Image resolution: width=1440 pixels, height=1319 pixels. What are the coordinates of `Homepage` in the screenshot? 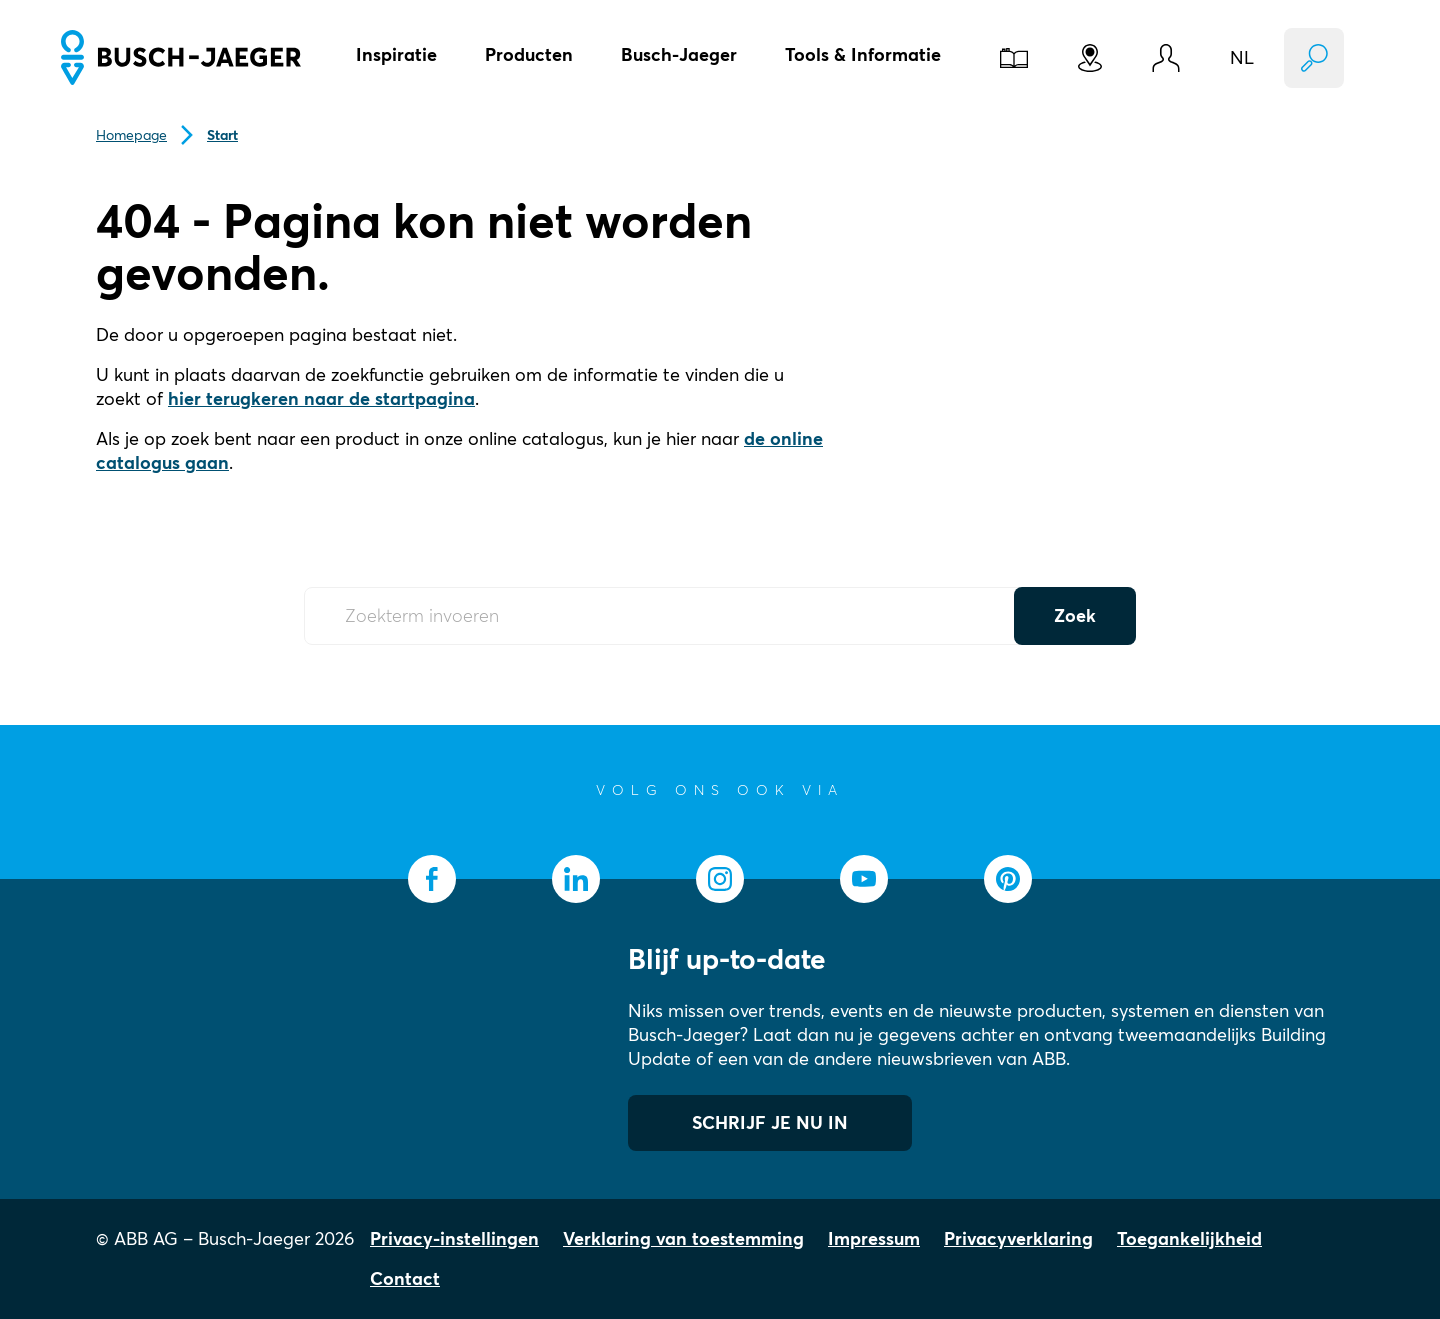 It's located at (131, 135).